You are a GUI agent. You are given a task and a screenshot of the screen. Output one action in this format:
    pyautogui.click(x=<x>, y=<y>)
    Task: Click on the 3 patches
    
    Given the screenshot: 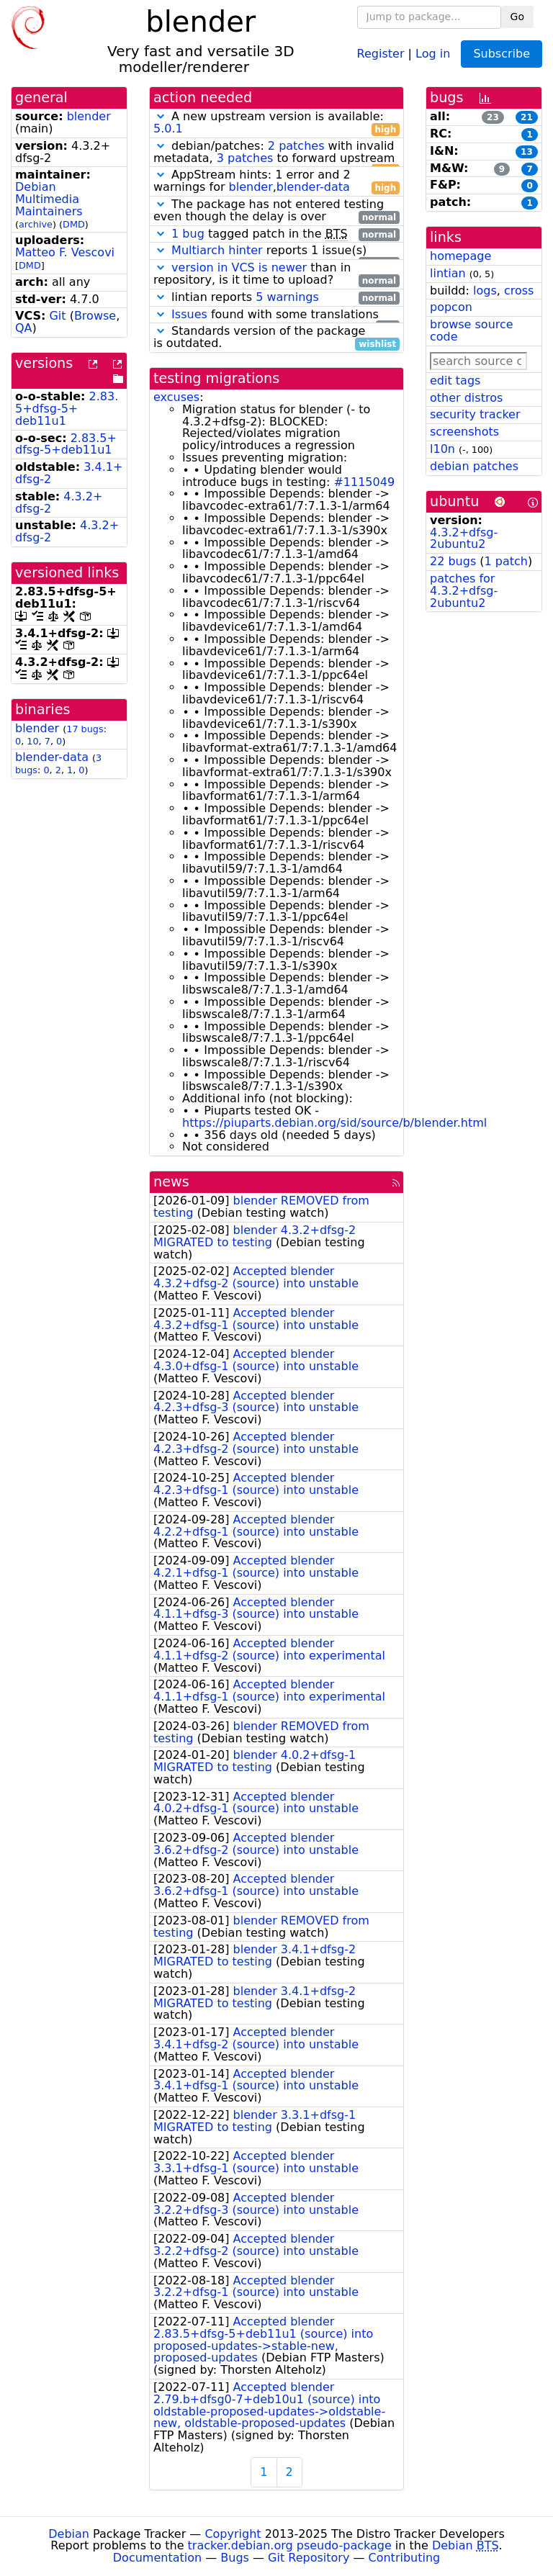 What is the action you would take?
    pyautogui.click(x=245, y=158)
    